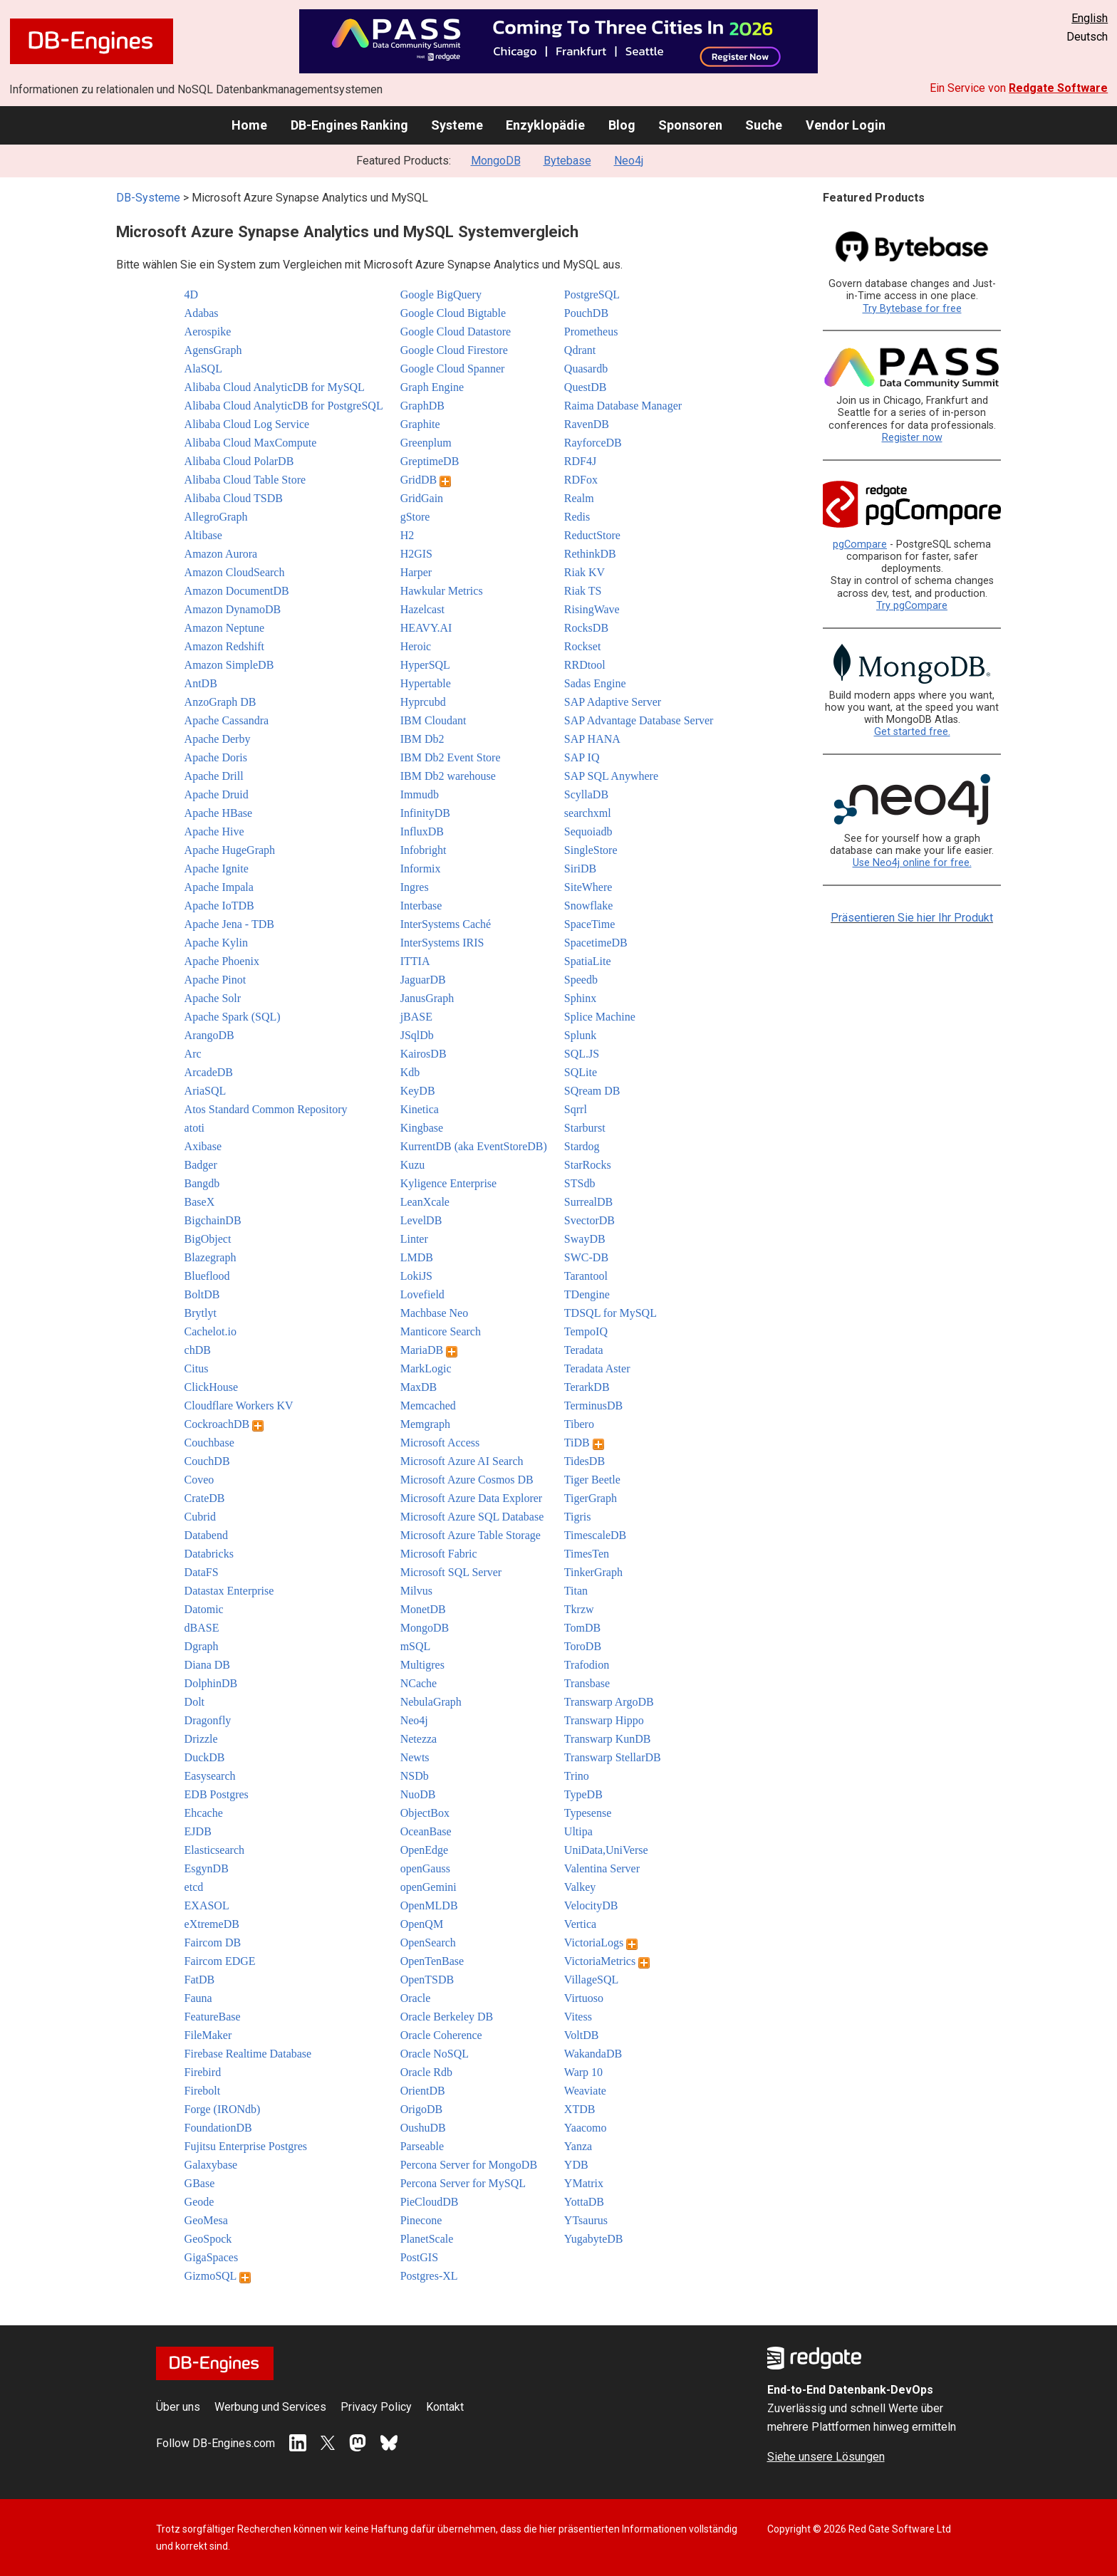 Image resolution: width=1117 pixels, height=2576 pixels. I want to click on AnzoGraph DB, so click(220, 702).